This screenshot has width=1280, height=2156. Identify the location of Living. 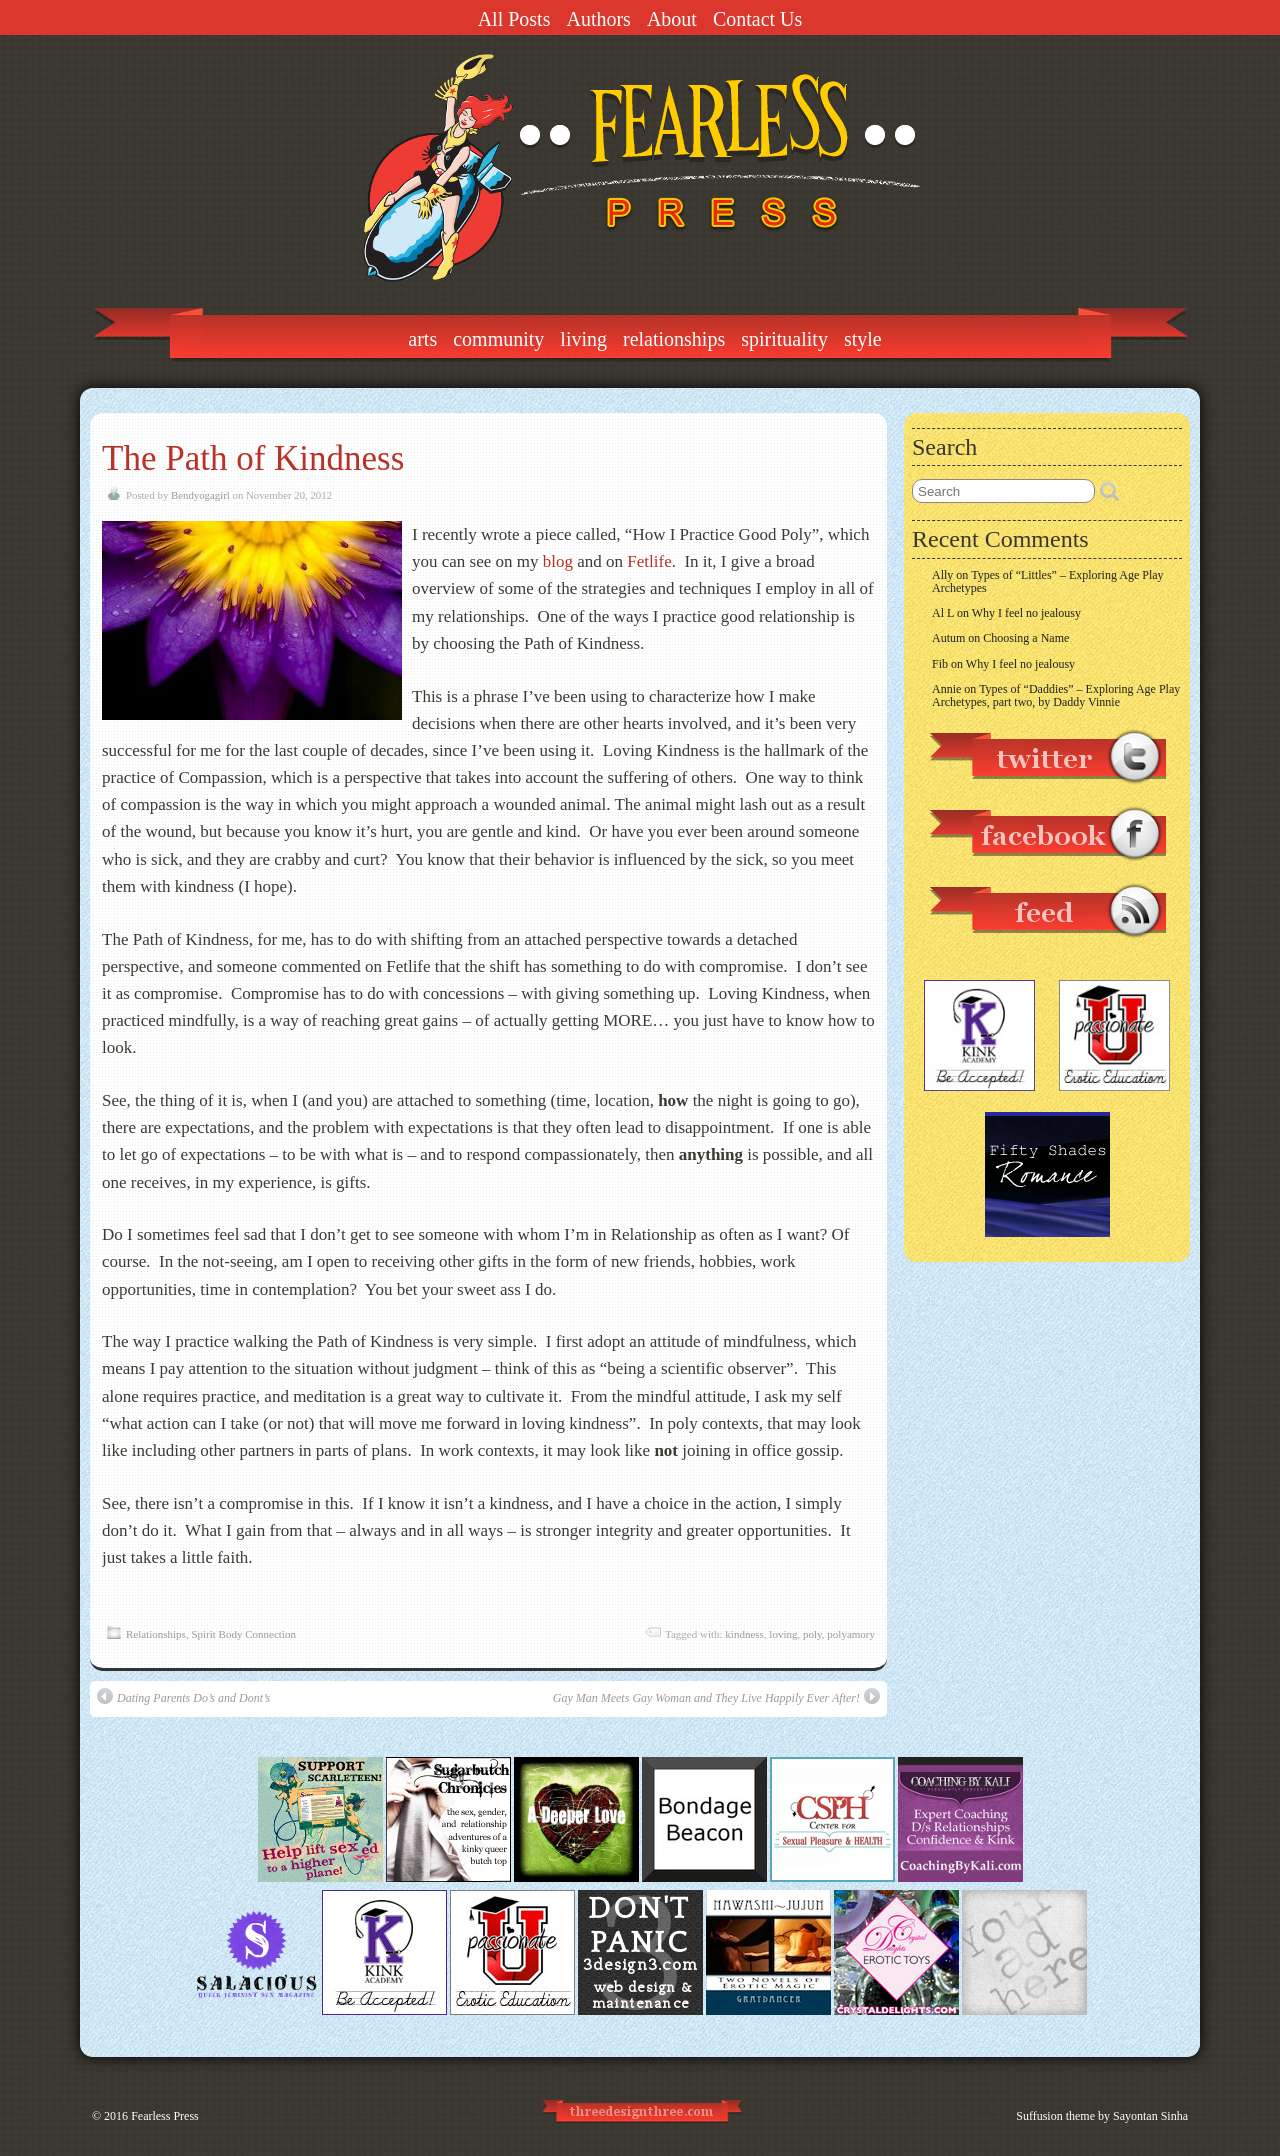
(583, 339).